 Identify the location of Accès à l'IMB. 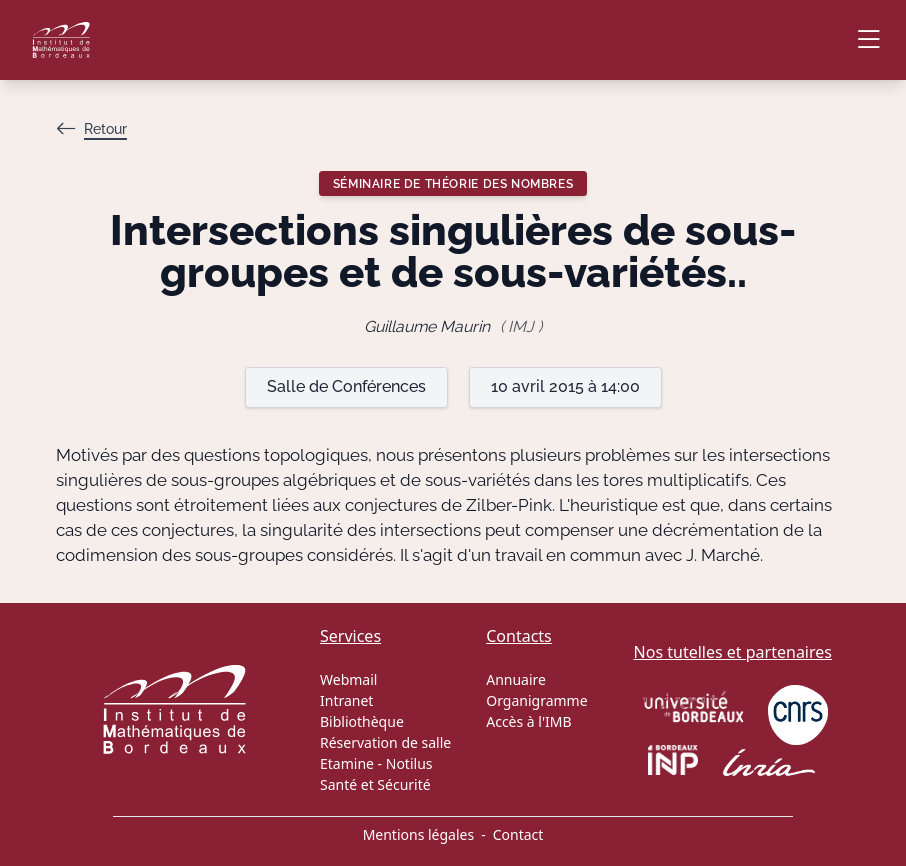
(528, 721).